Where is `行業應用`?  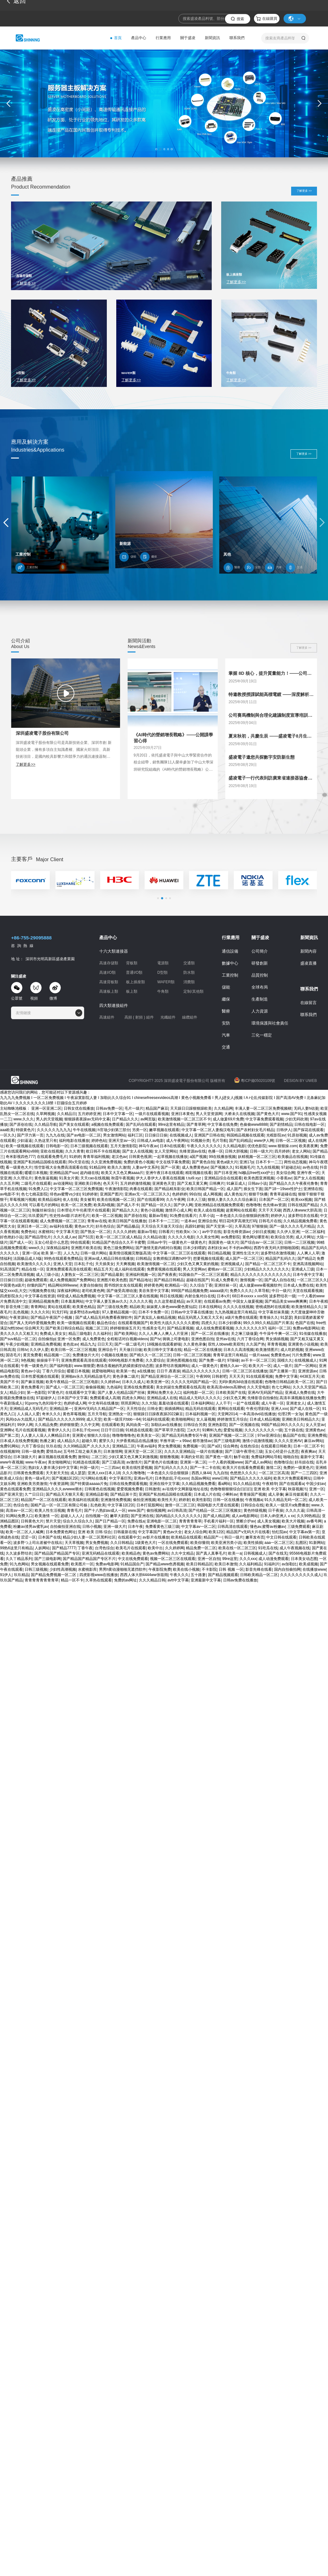 行業應用 is located at coordinates (163, 38).